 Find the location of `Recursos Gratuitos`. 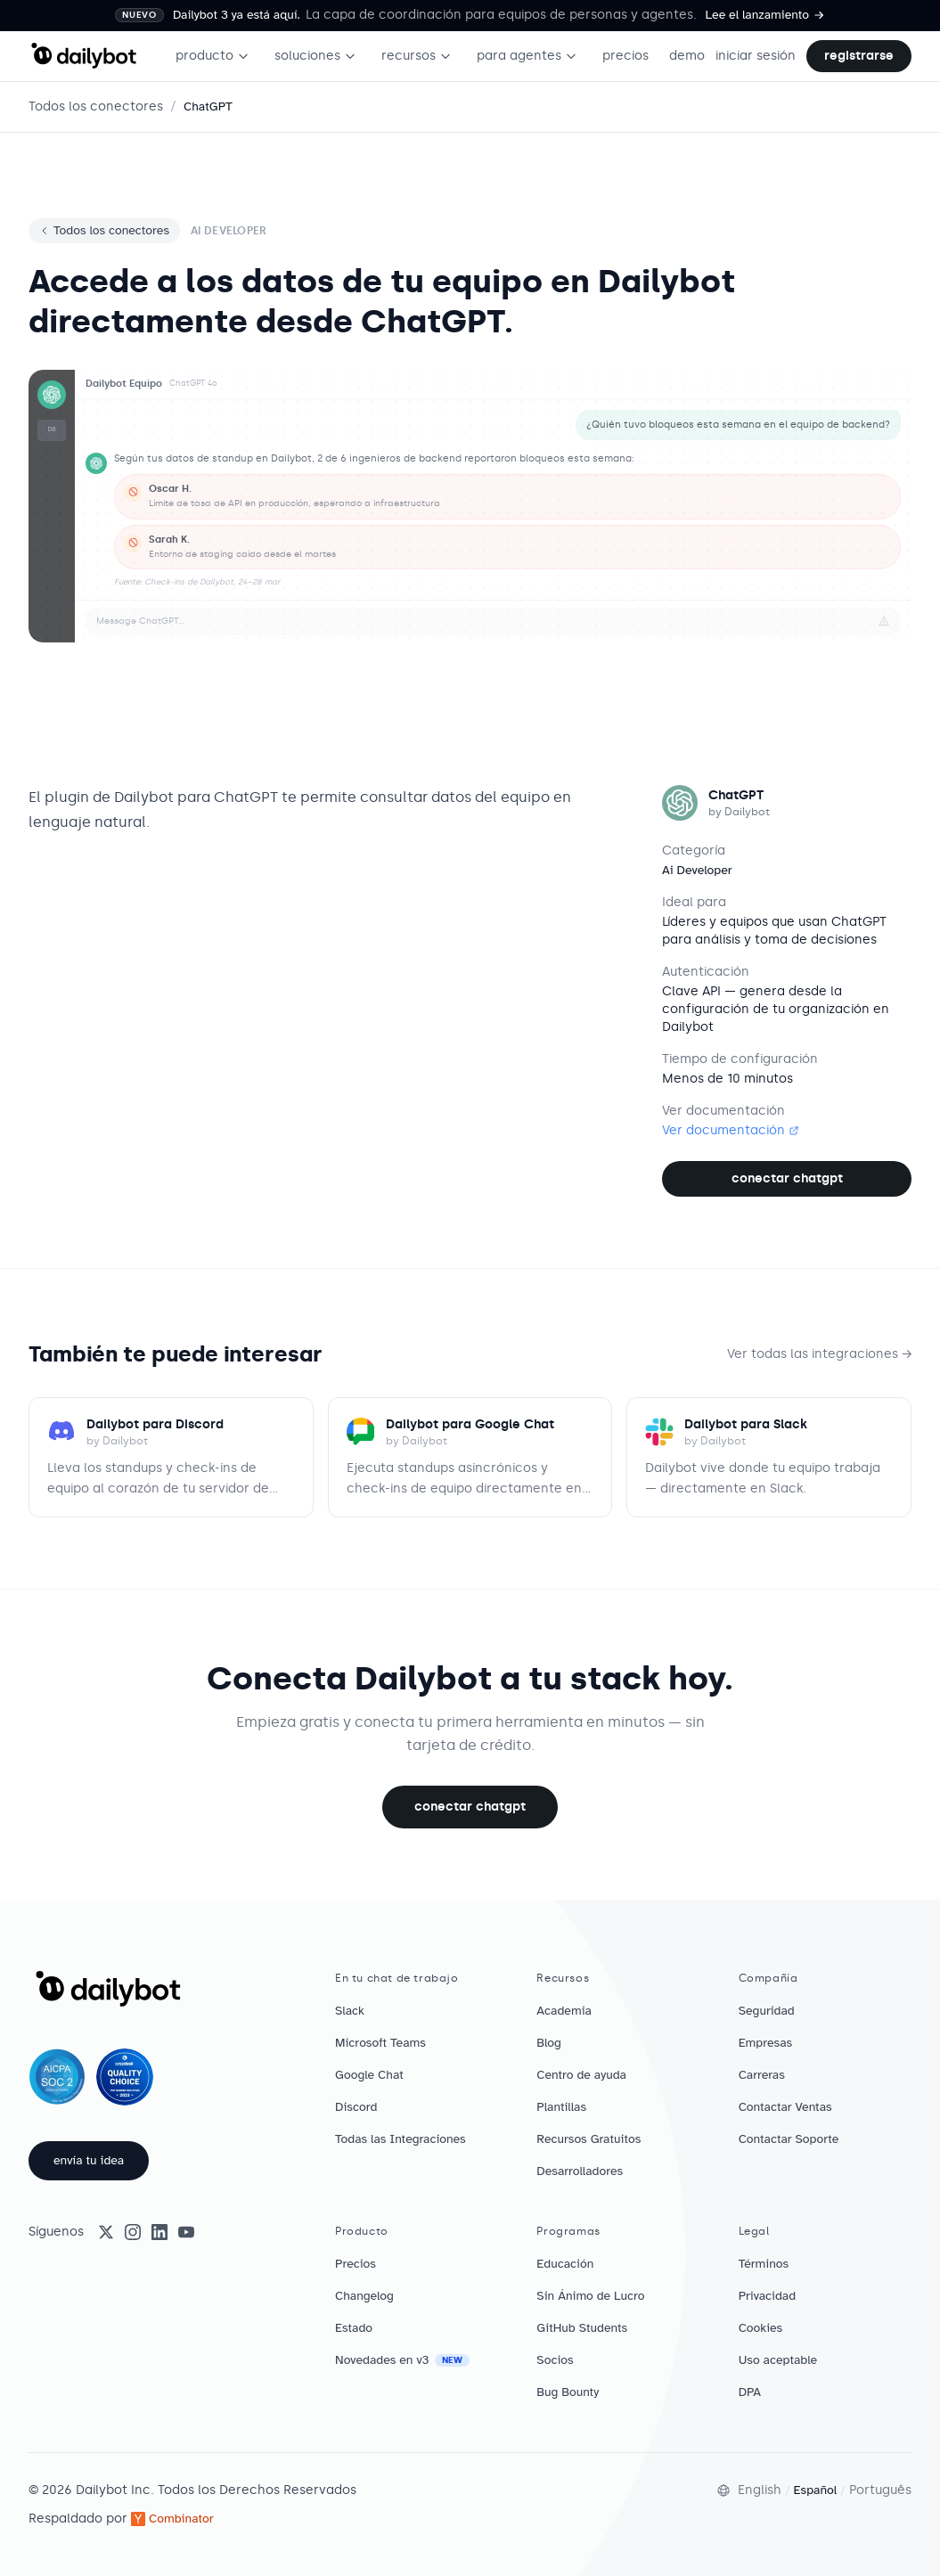

Recursos Gratuitos is located at coordinates (588, 2139).